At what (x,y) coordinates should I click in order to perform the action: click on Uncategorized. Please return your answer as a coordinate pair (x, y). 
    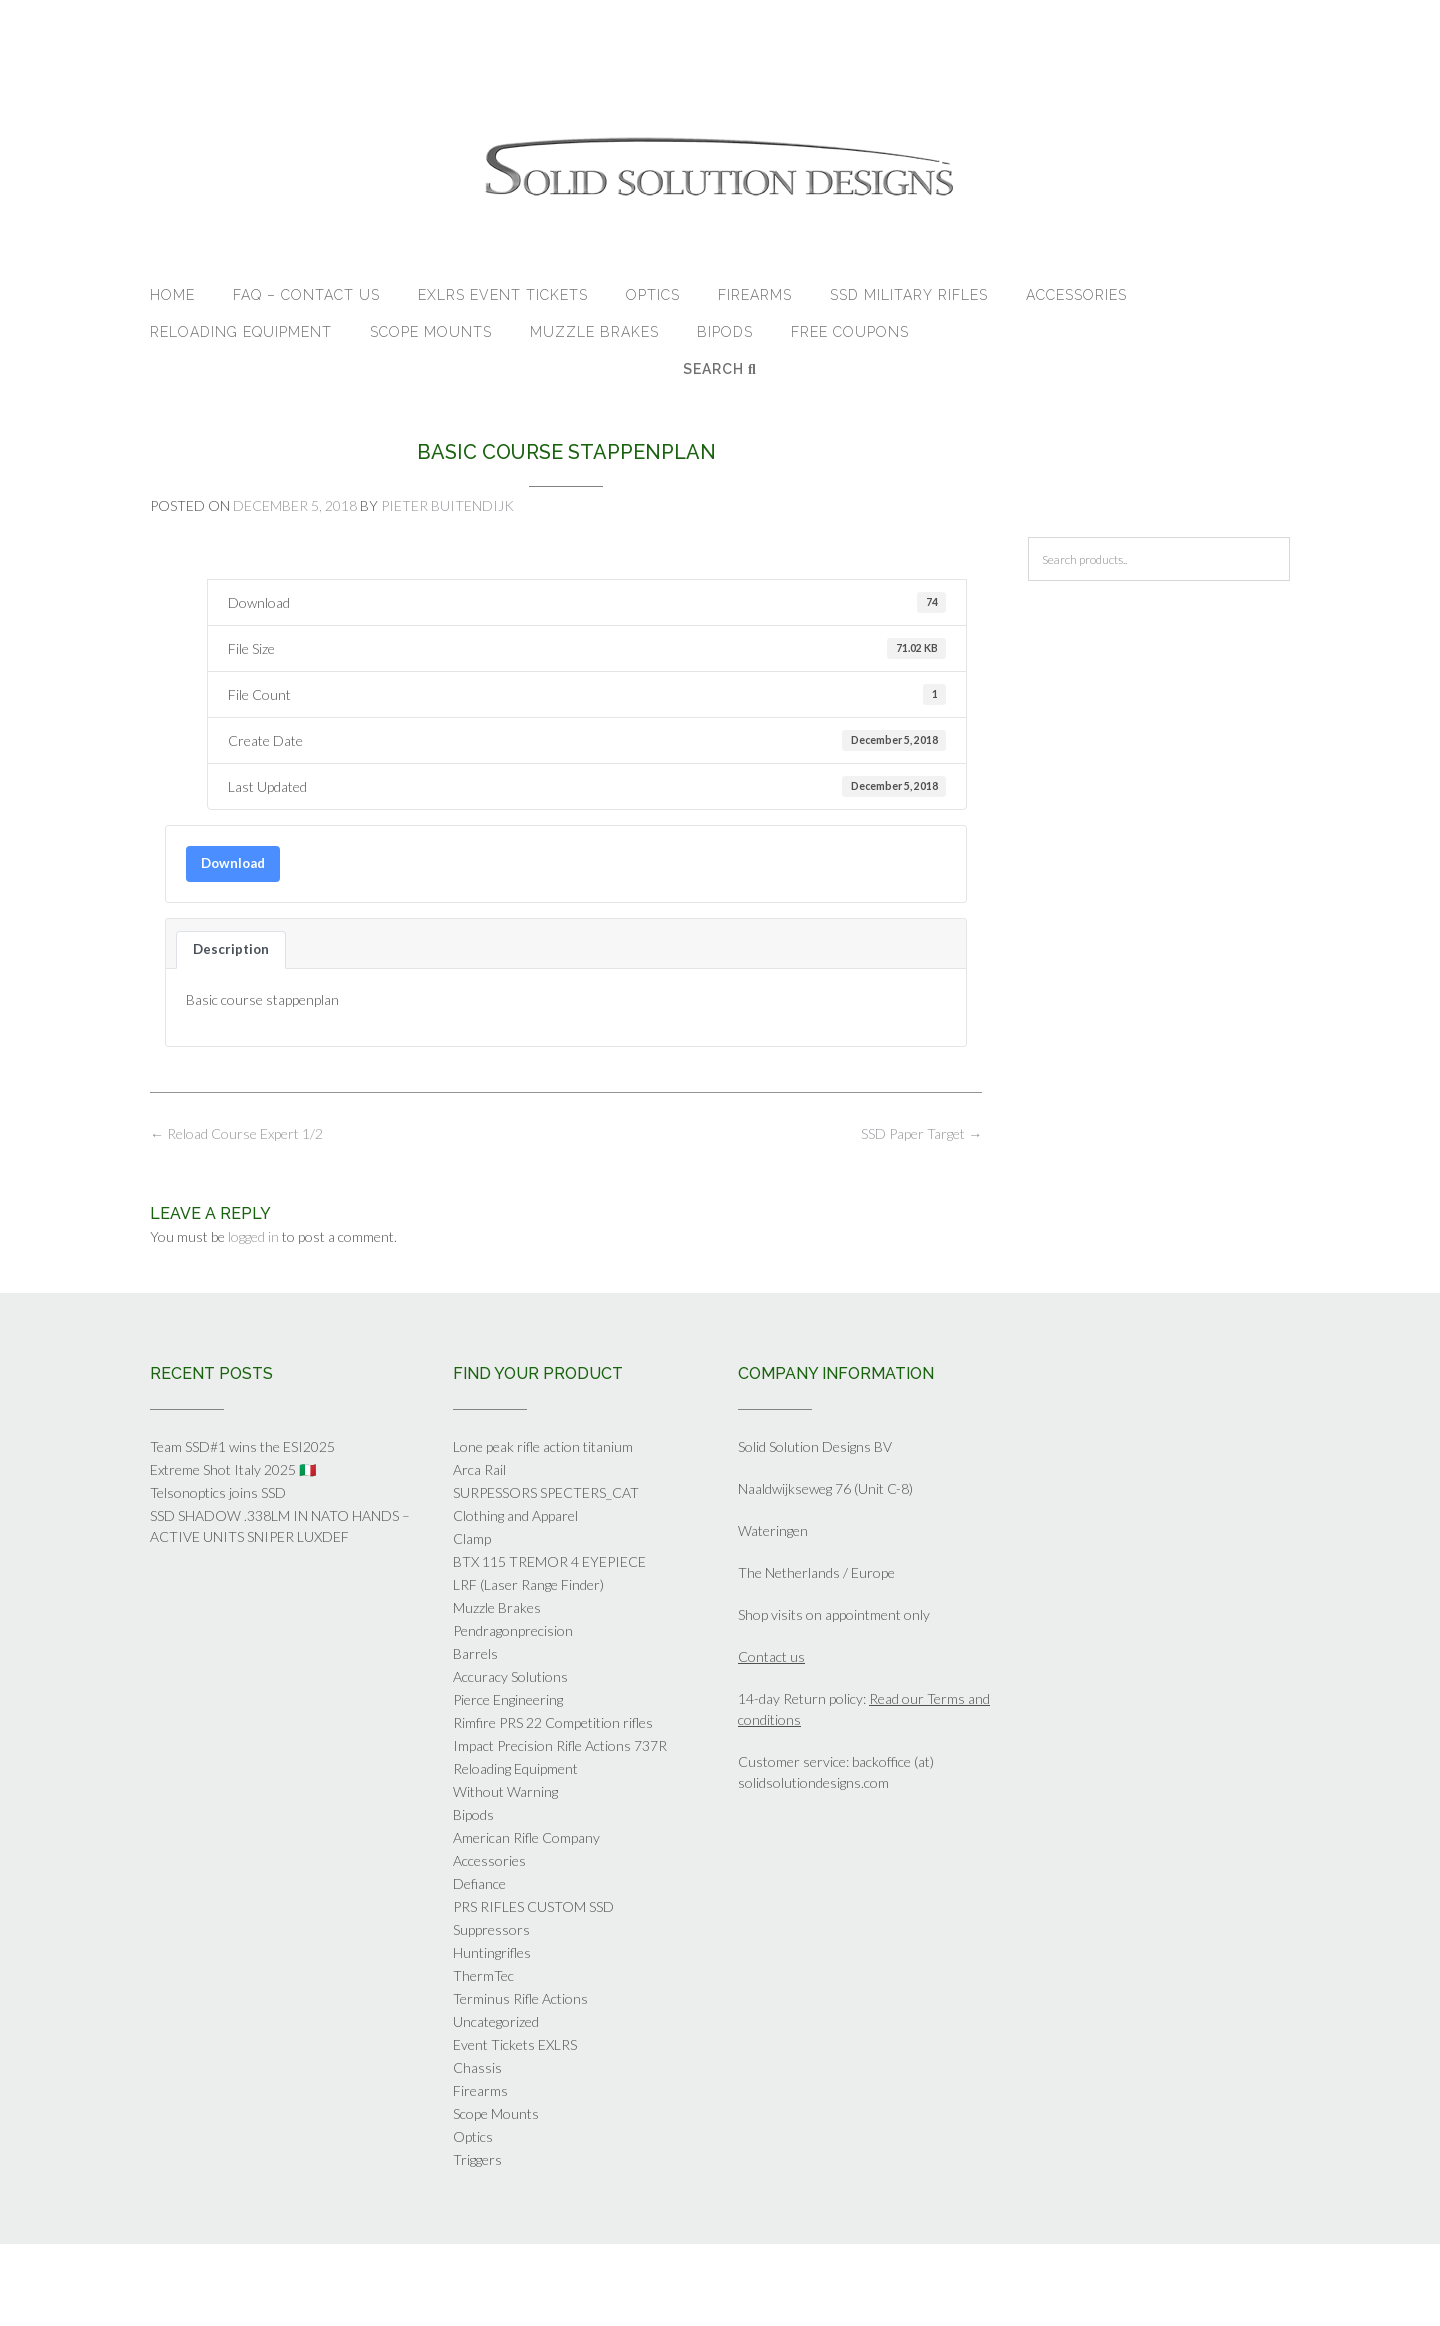
    Looking at the image, I should click on (496, 2021).